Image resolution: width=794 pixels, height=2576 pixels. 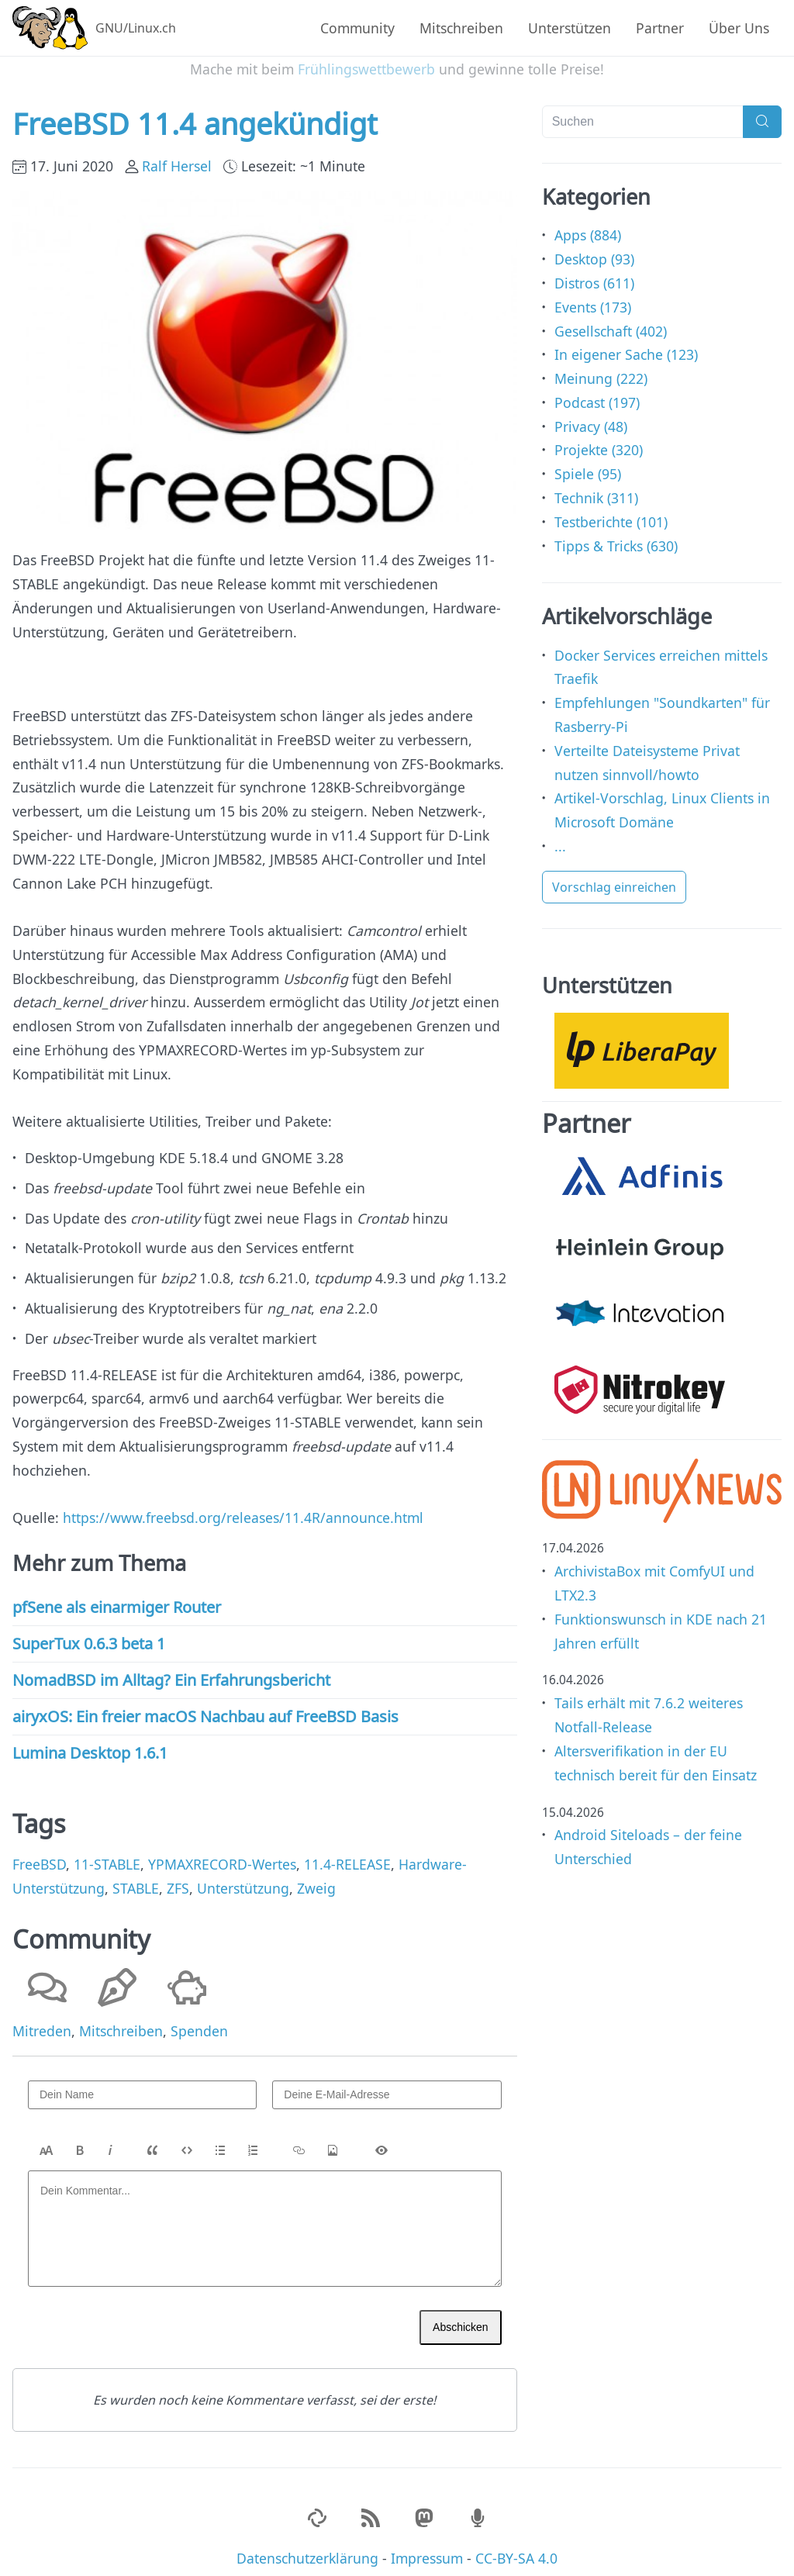 What do you see at coordinates (643, 109) in the screenshot?
I see `[Suchen]` at bounding box center [643, 109].